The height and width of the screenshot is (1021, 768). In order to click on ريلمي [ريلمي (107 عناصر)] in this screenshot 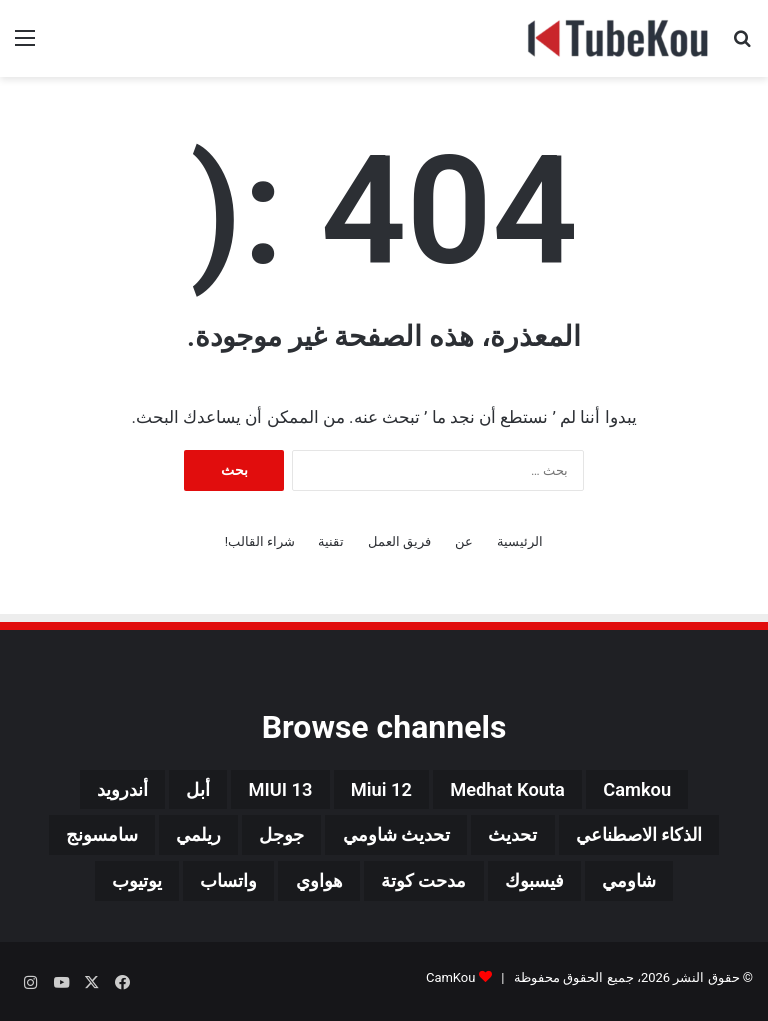, I will do `click(179, 839)`.